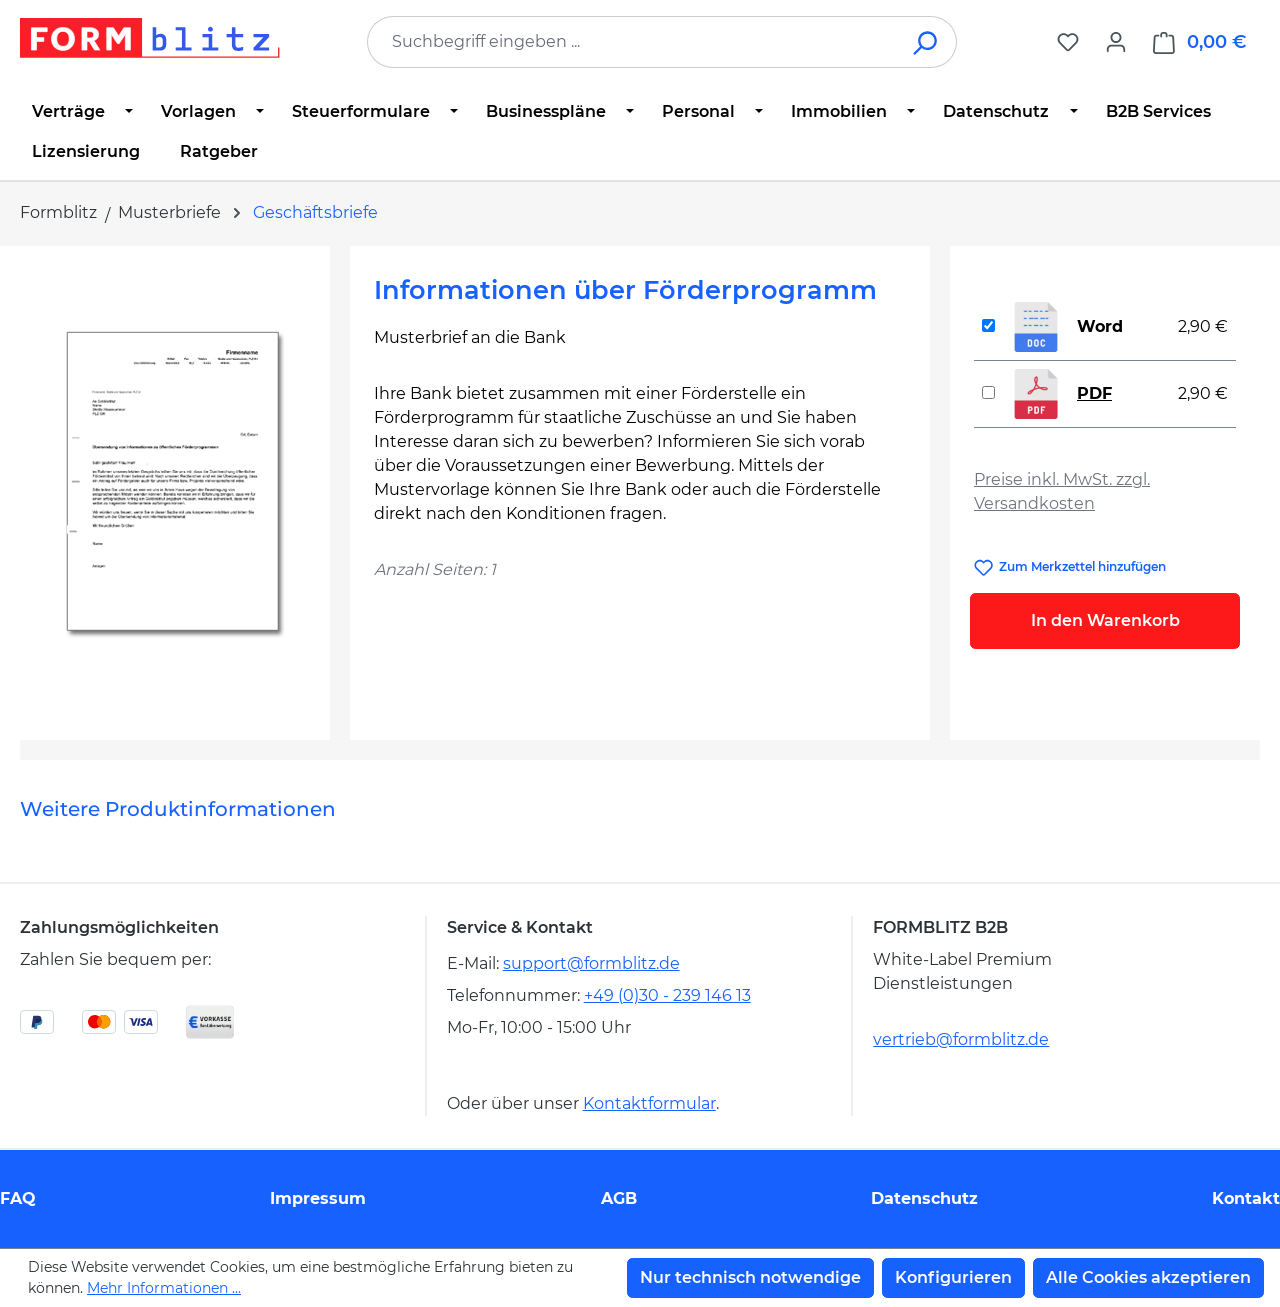 This screenshot has width=1280, height=1307. What do you see at coordinates (591, 963) in the screenshot?
I see `support@formblitz.de` at bounding box center [591, 963].